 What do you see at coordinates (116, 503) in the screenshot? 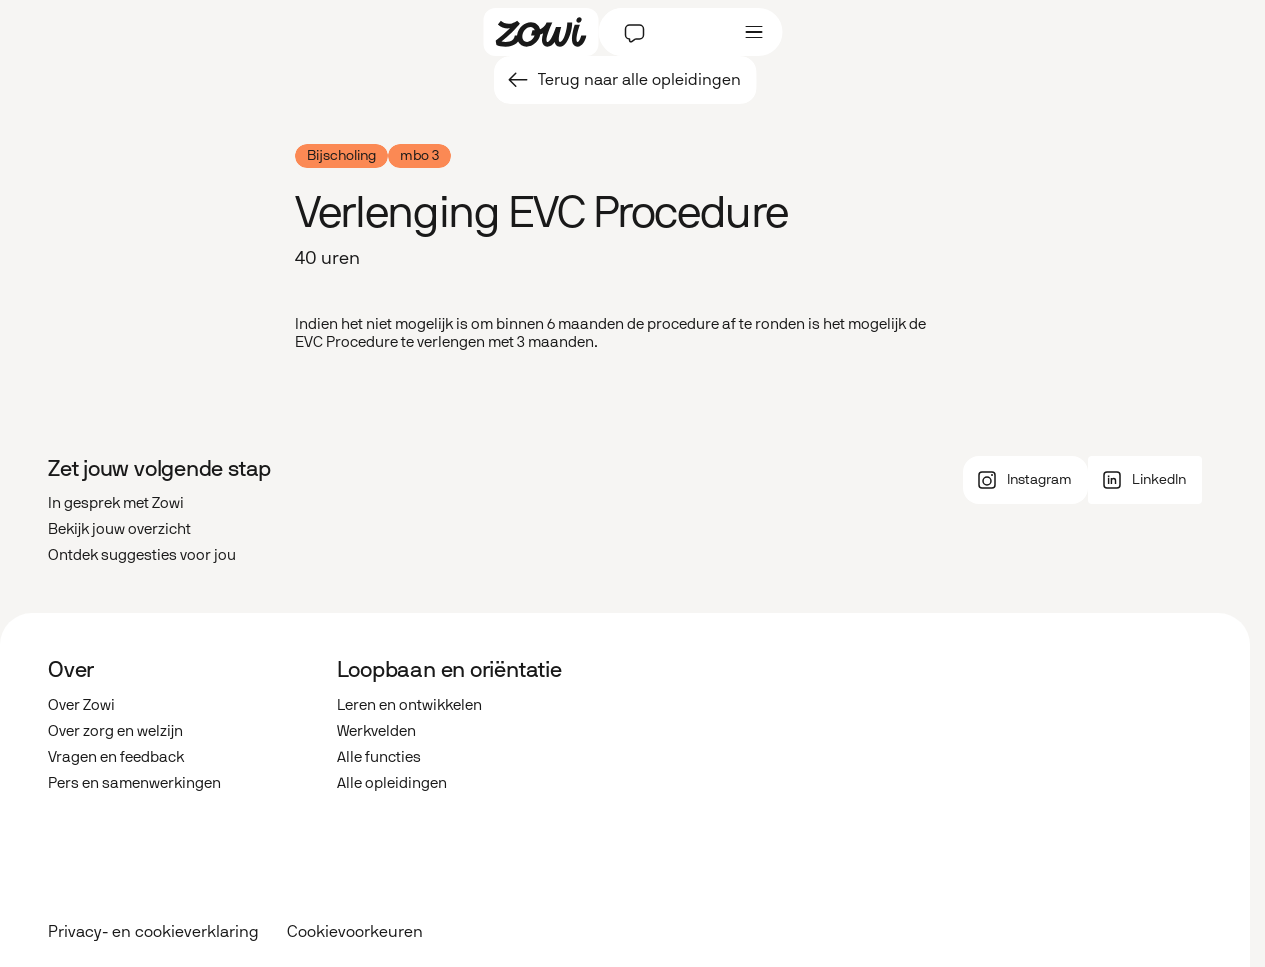
I see `In gesprek met Zowi` at bounding box center [116, 503].